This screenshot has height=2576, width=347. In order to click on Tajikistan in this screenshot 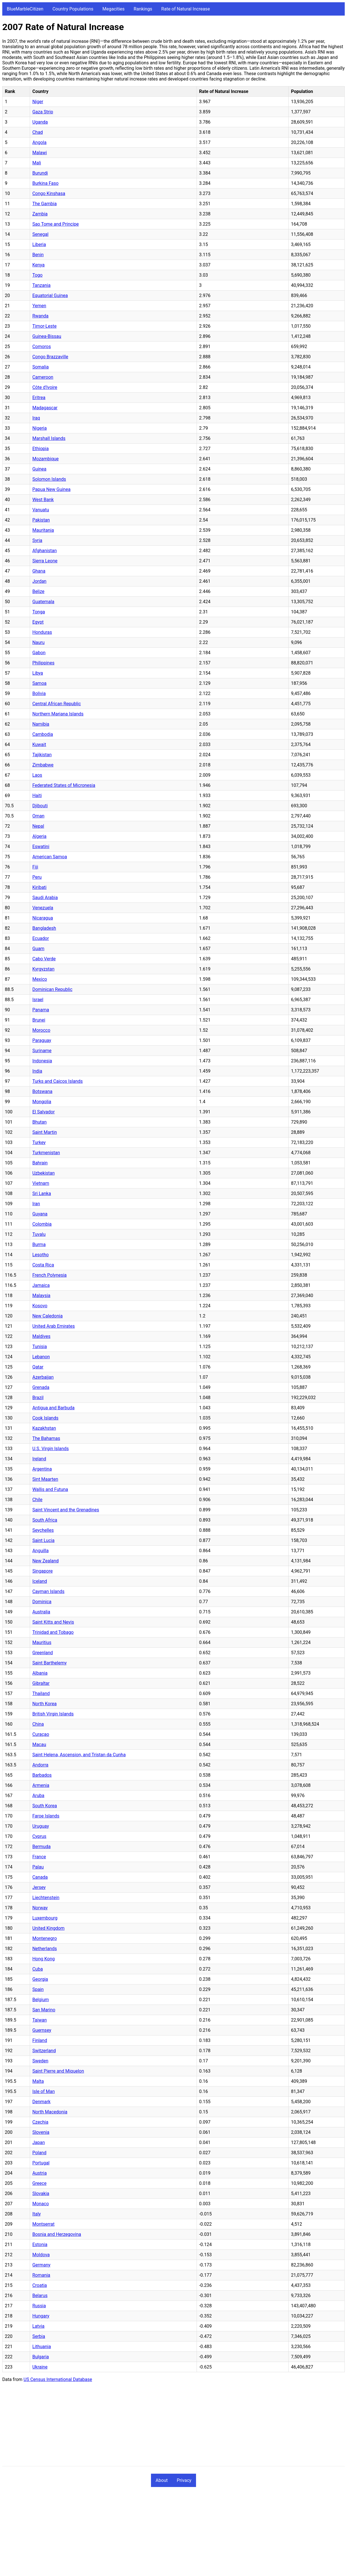, I will do `click(42, 754)`.